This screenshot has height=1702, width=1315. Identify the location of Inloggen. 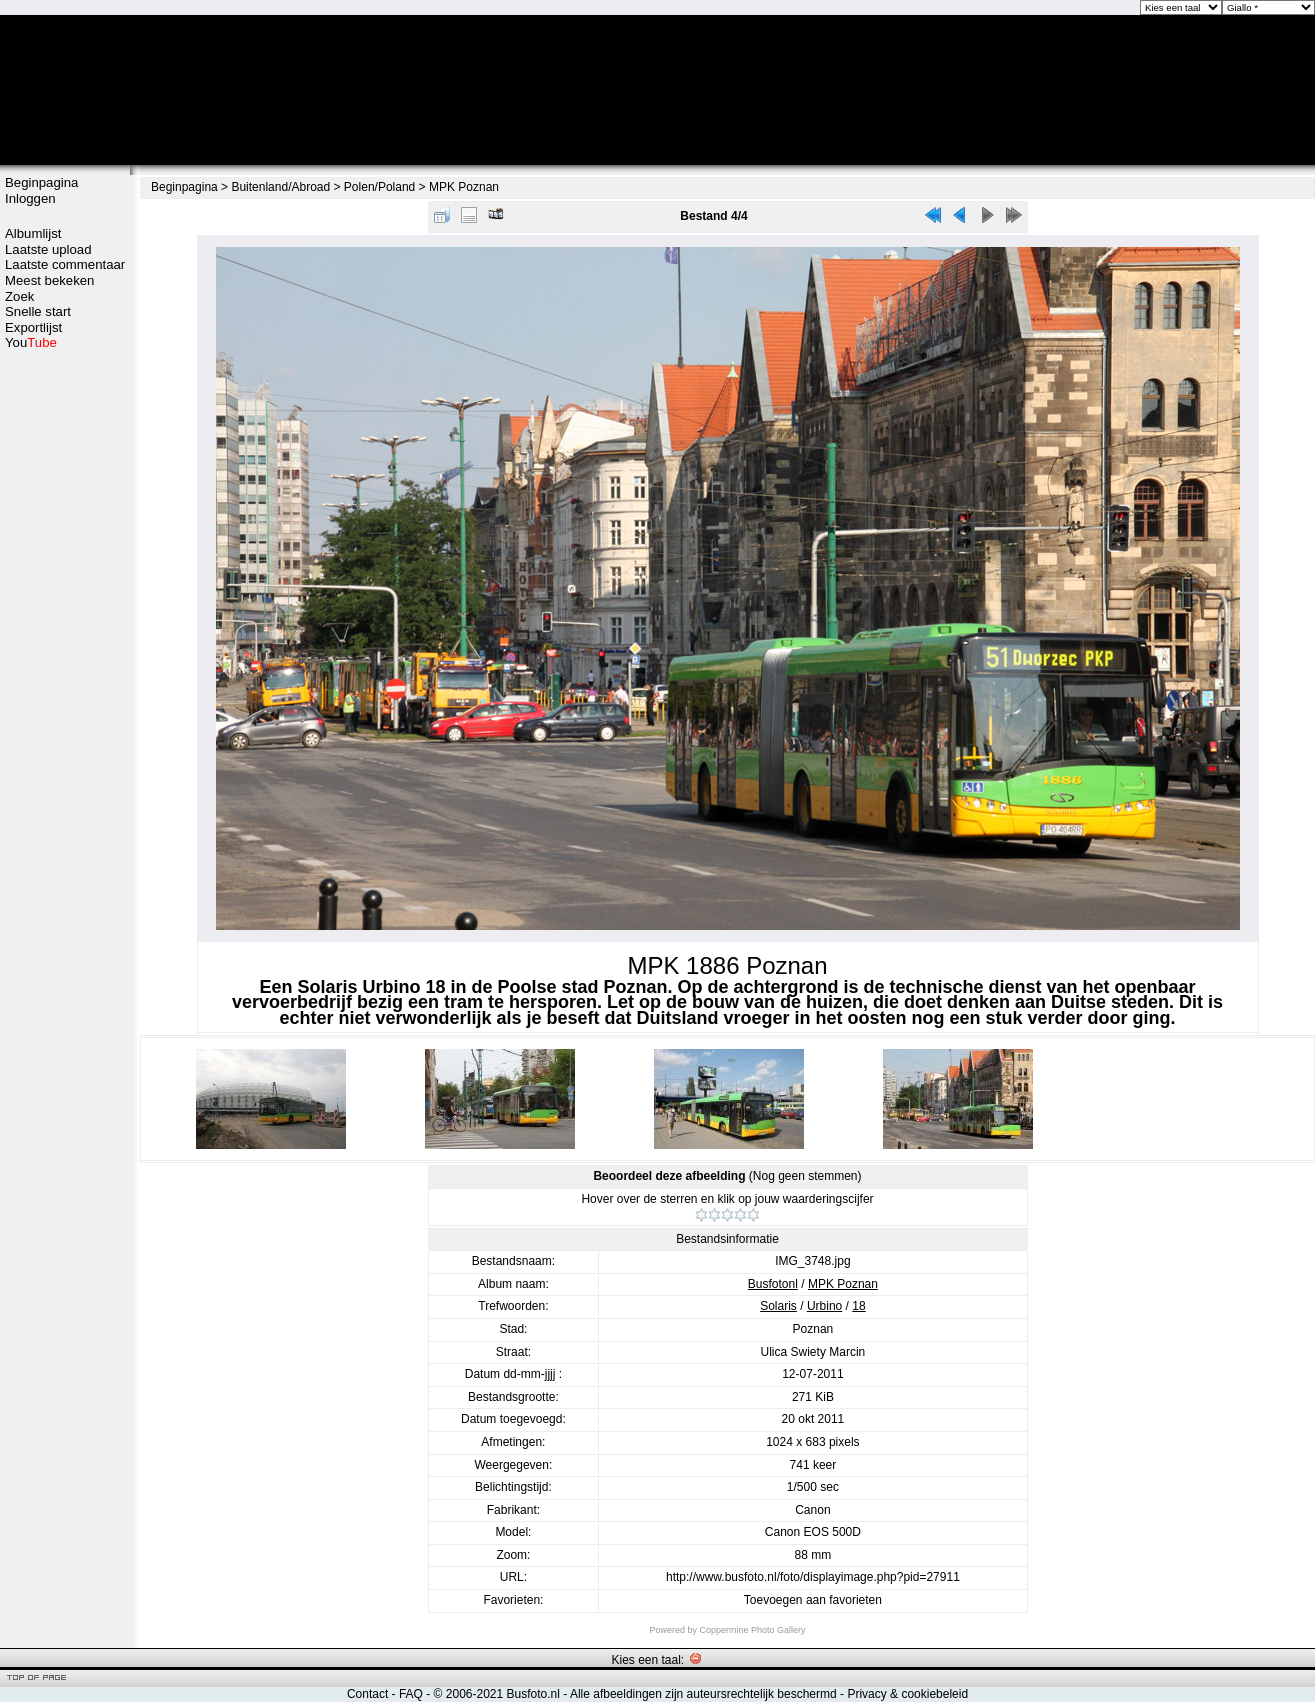
(30, 198).